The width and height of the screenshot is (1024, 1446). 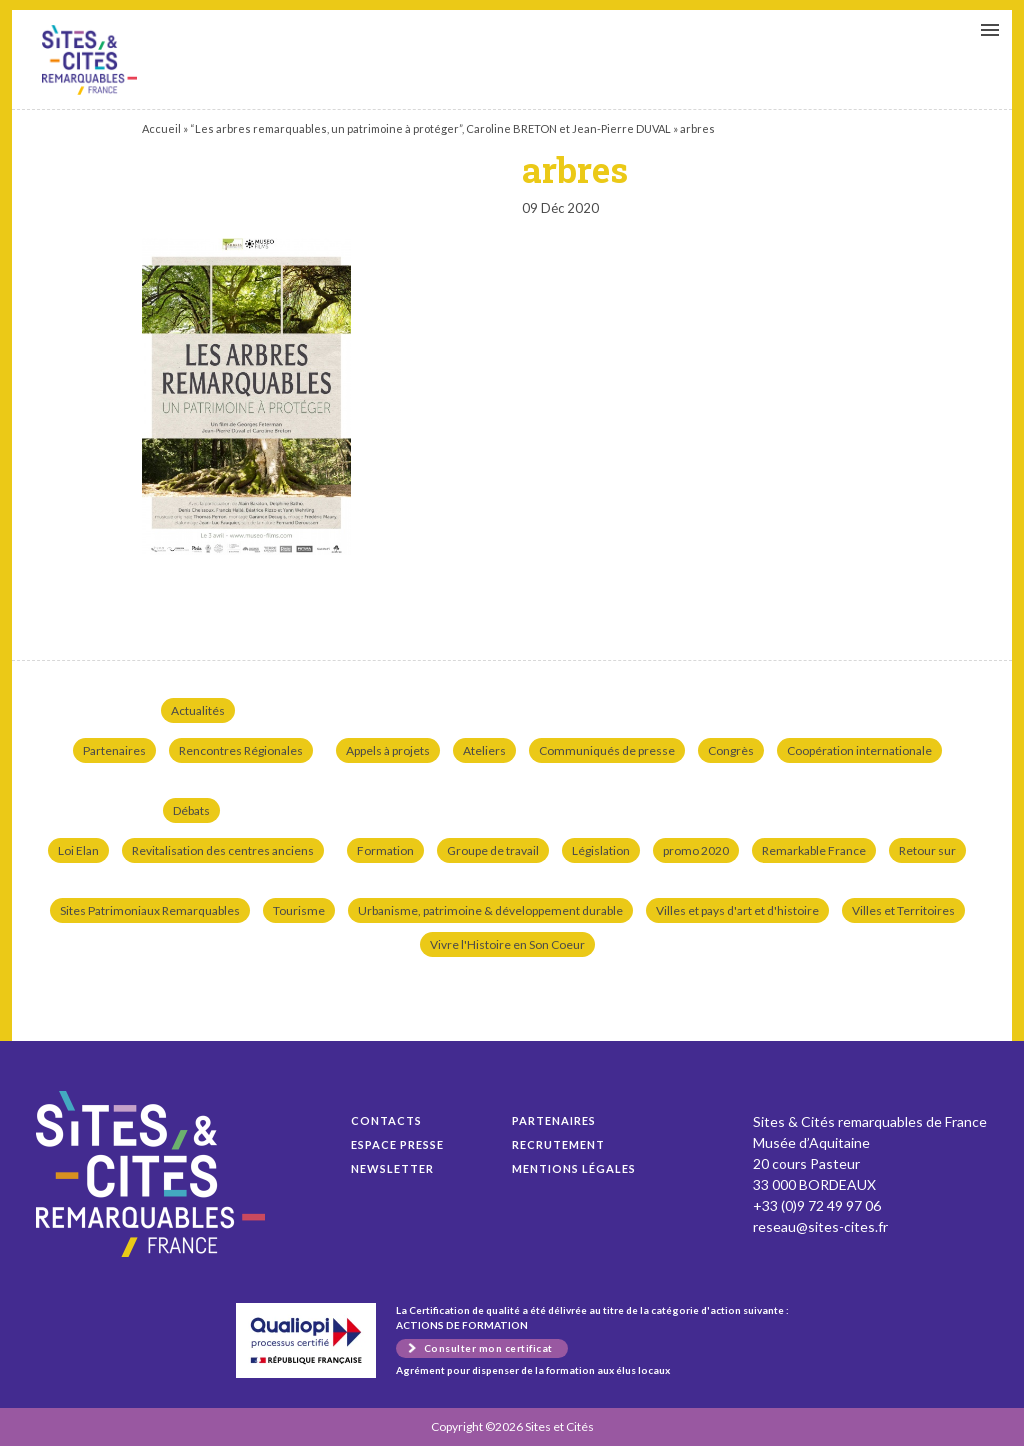 I want to click on Recrutement, so click(x=558, y=1144).